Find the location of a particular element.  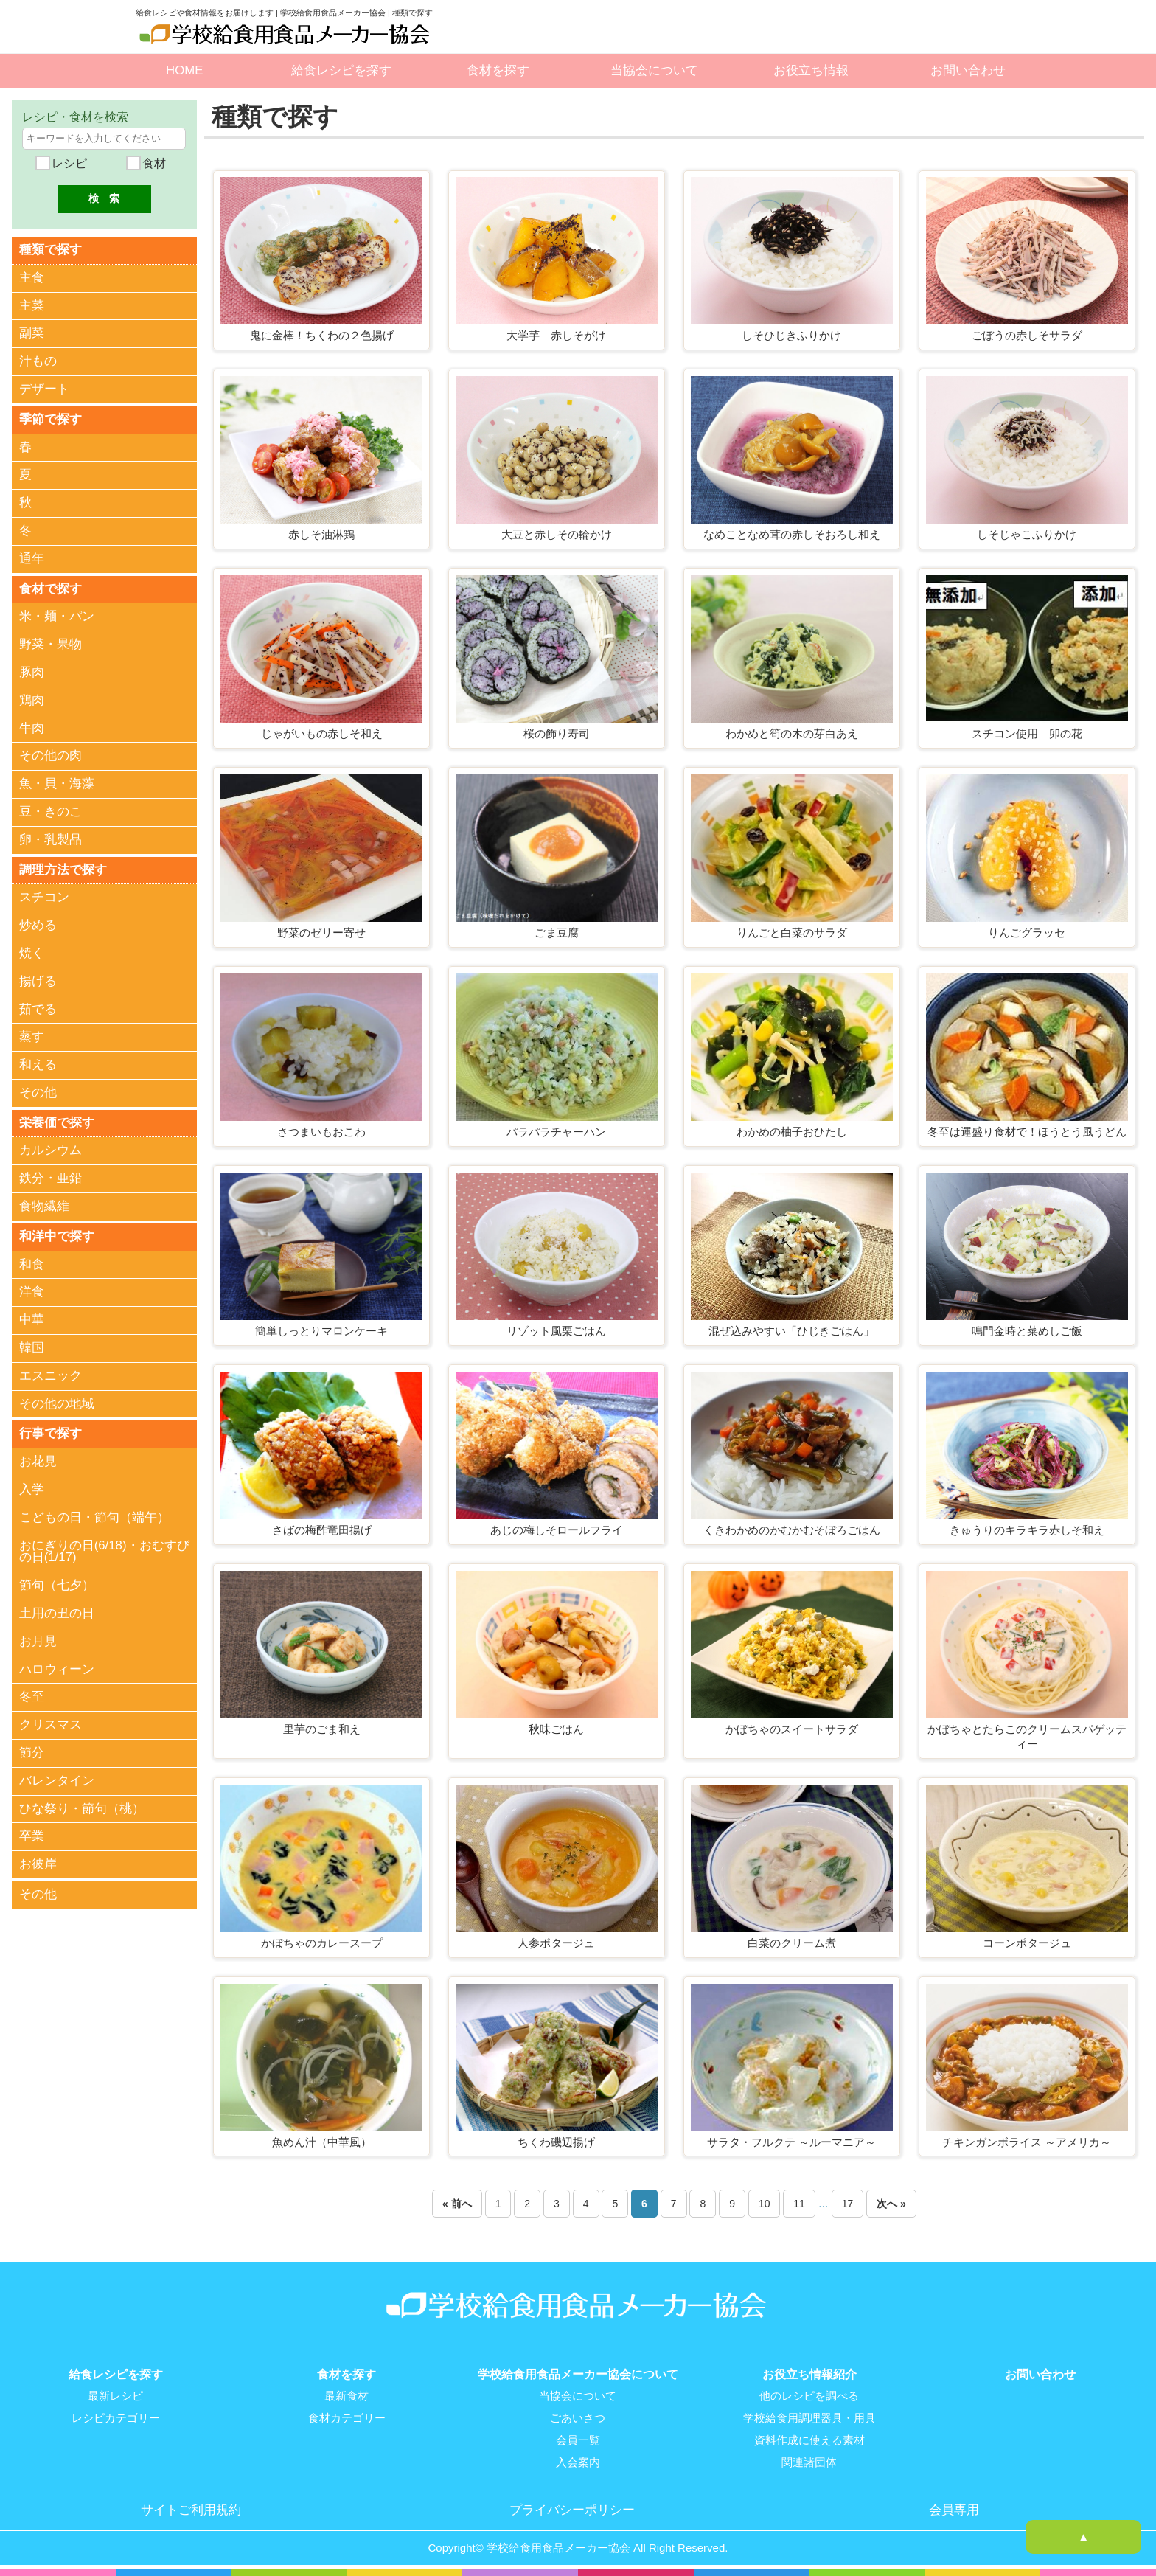

節句（七夕） is located at coordinates (56, 1590).